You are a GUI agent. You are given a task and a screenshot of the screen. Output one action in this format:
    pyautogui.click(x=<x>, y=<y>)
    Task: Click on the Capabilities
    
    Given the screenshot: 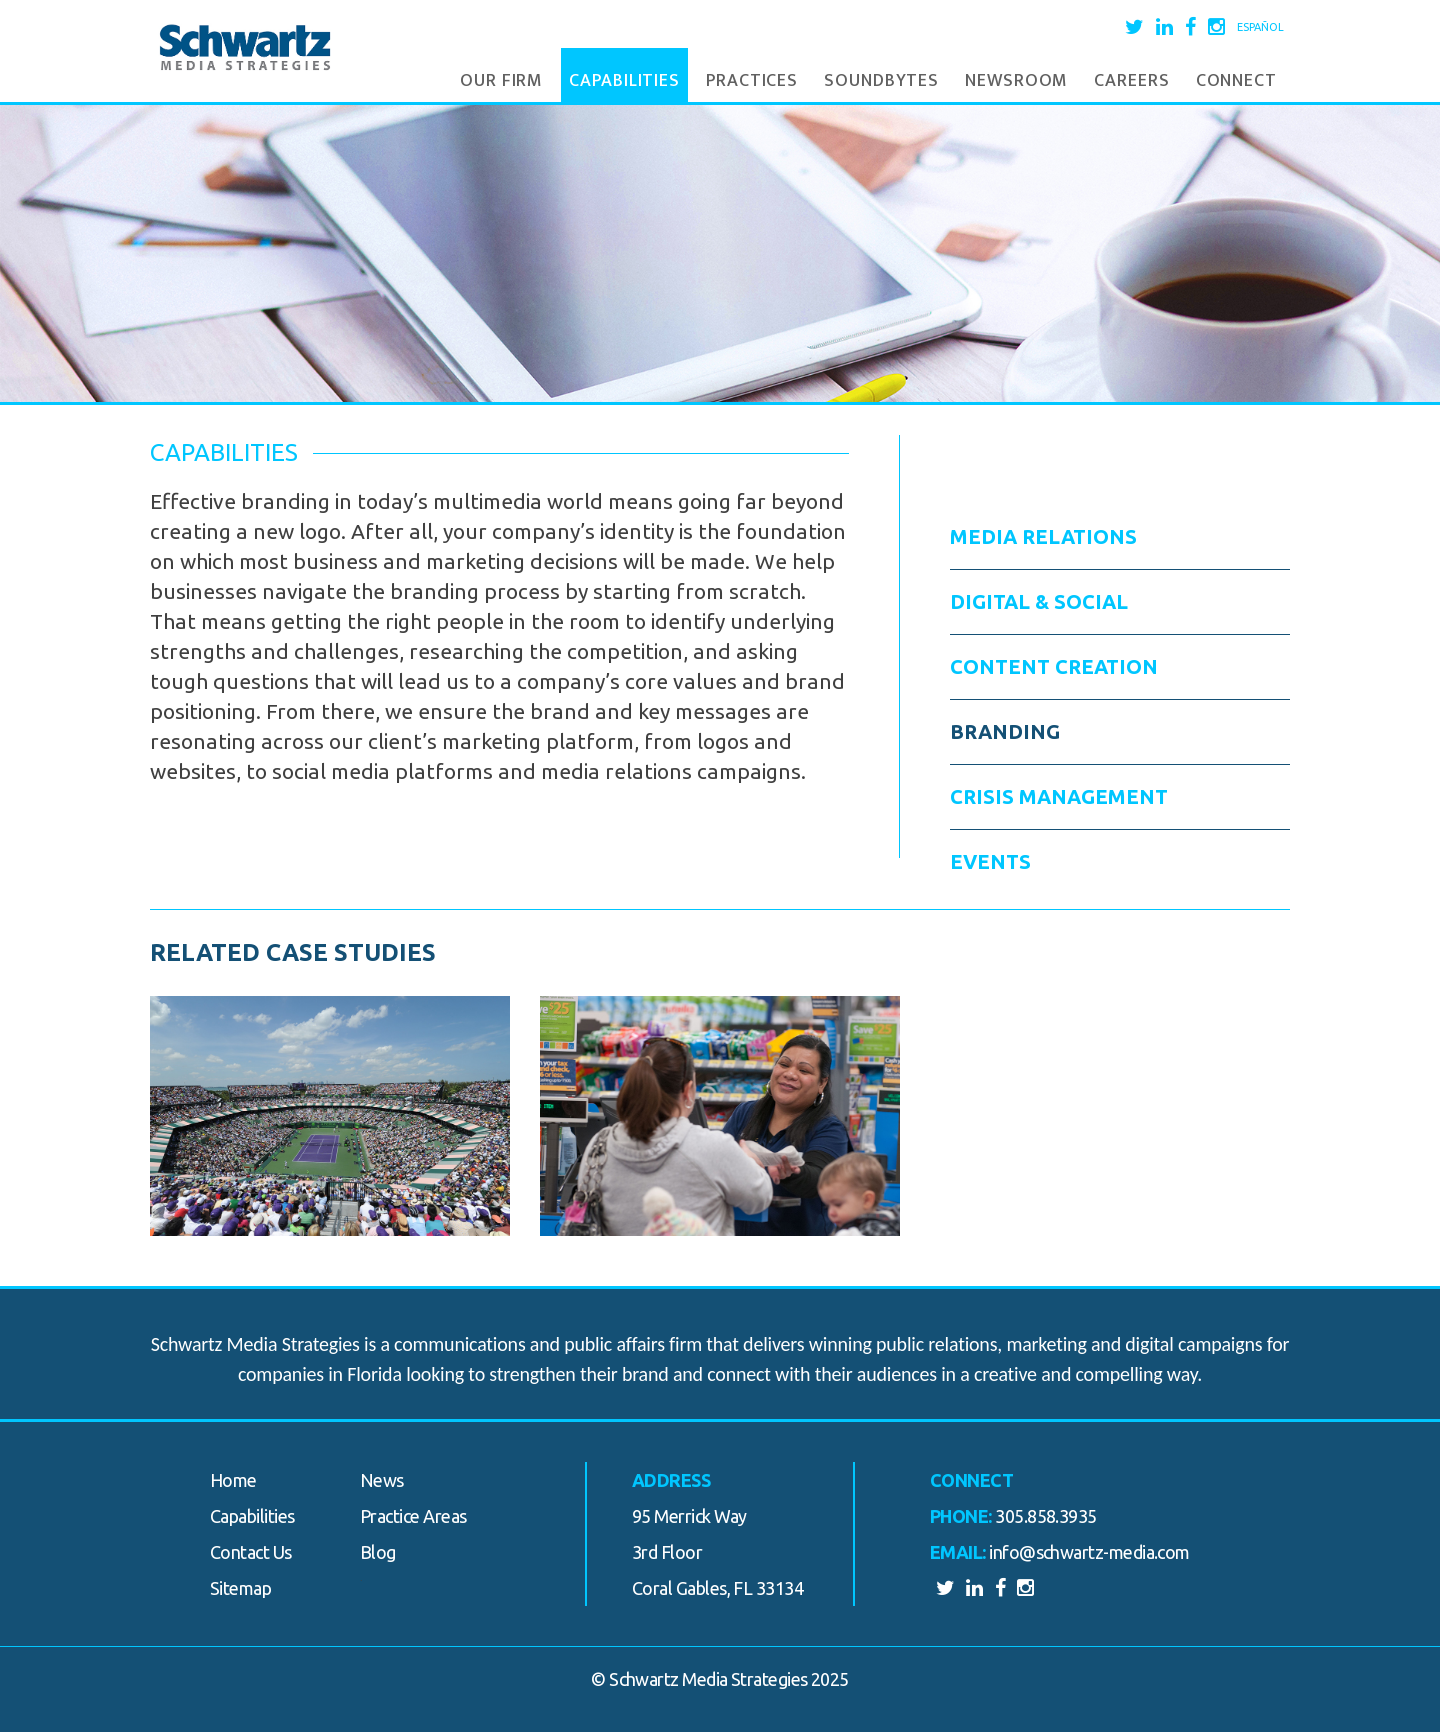 What is the action you would take?
    pyautogui.click(x=624, y=81)
    